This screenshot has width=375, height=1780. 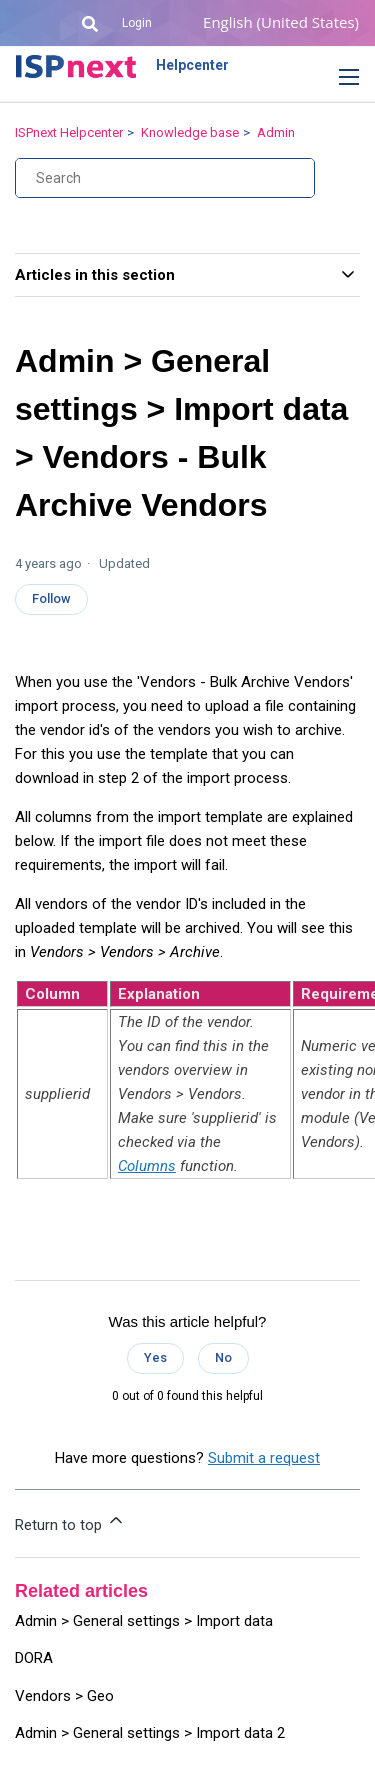 I want to click on Admin > General settings > Import data, so click(x=144, y=1621).